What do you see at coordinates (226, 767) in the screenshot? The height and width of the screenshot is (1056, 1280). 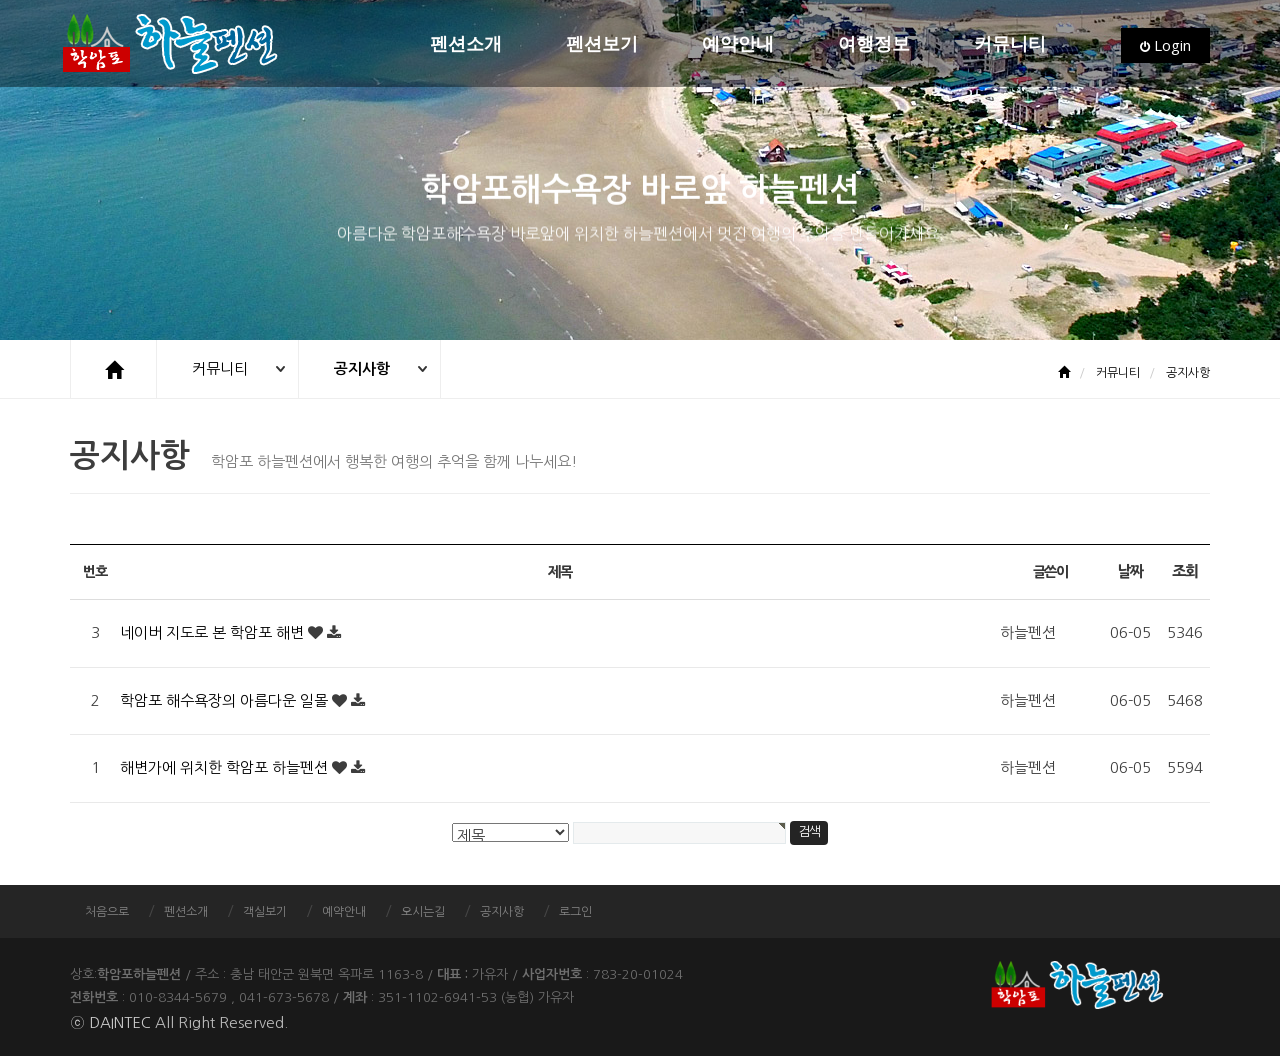 I see `해변가에 위치한 학암포 하늘펜션` at bounding box center [226, 767].